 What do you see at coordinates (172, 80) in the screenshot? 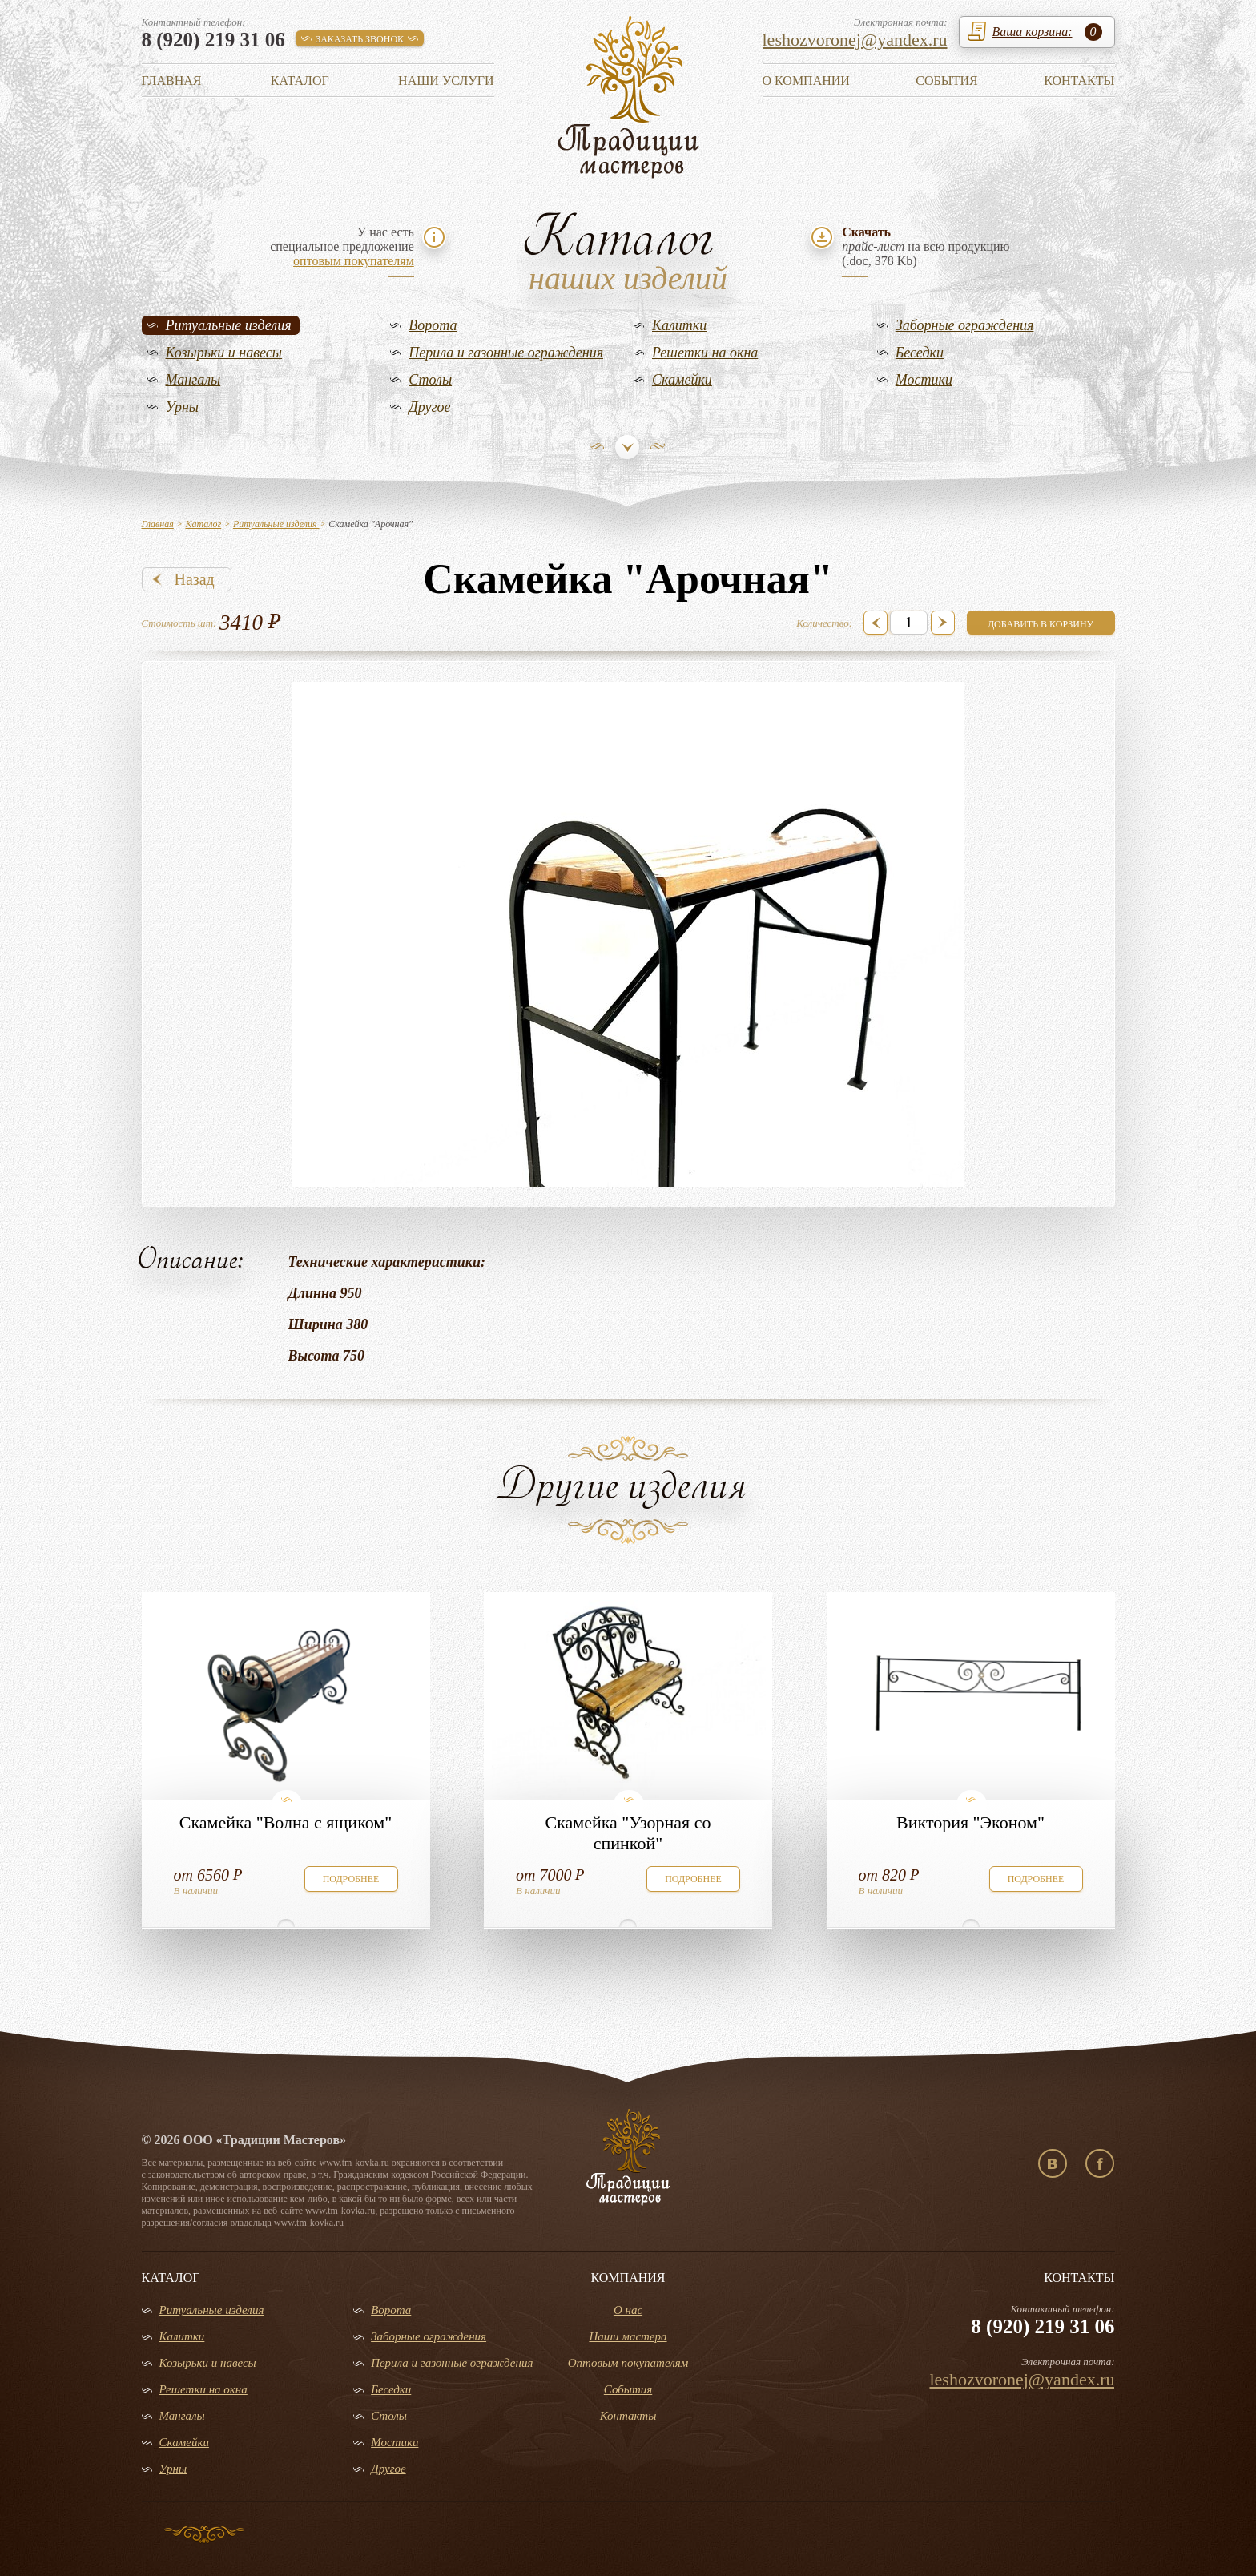
I see `Главная` at bounding box center [172, 80].